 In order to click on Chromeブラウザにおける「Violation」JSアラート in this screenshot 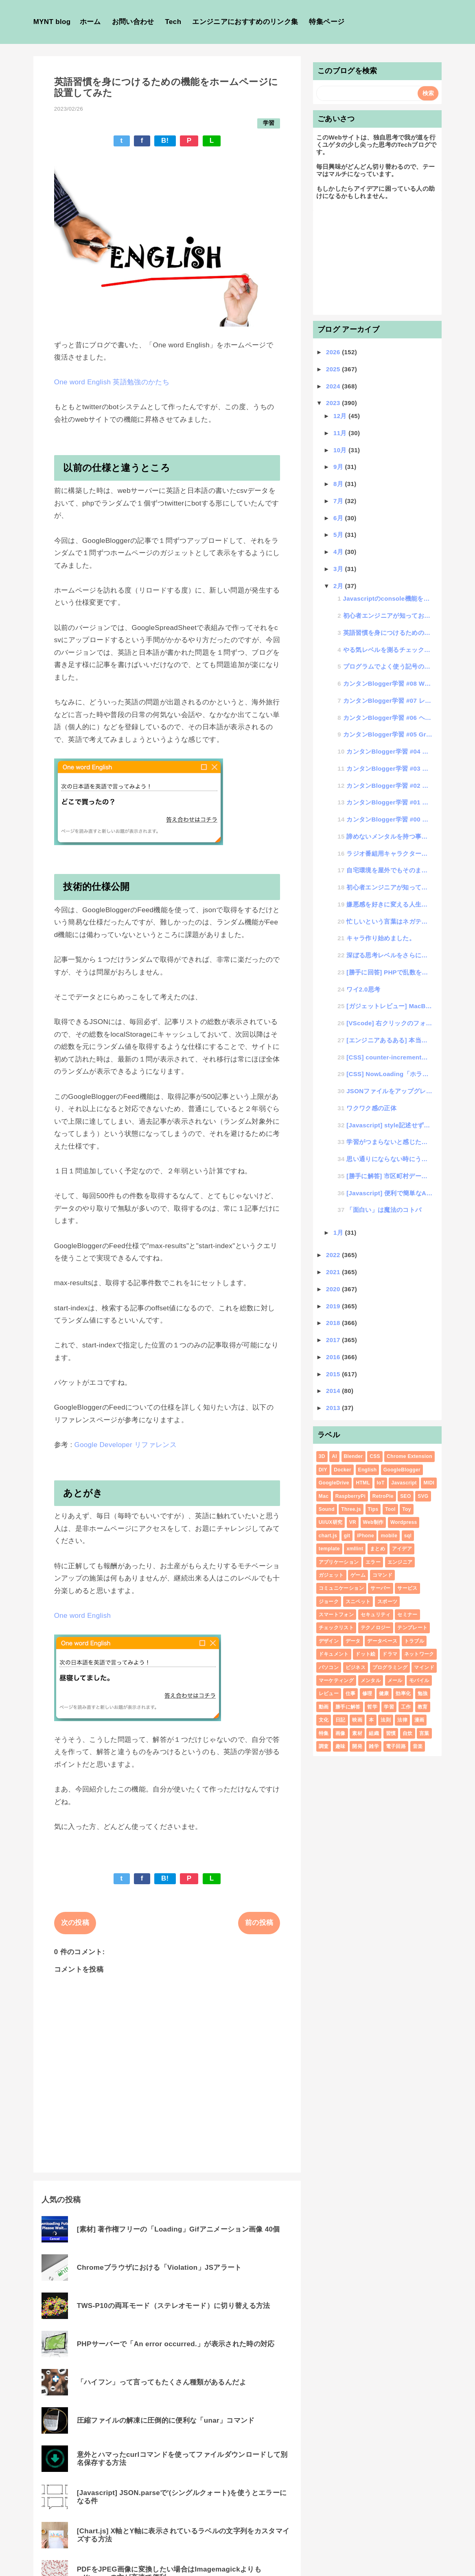, I will do `click(159, 2267)`.